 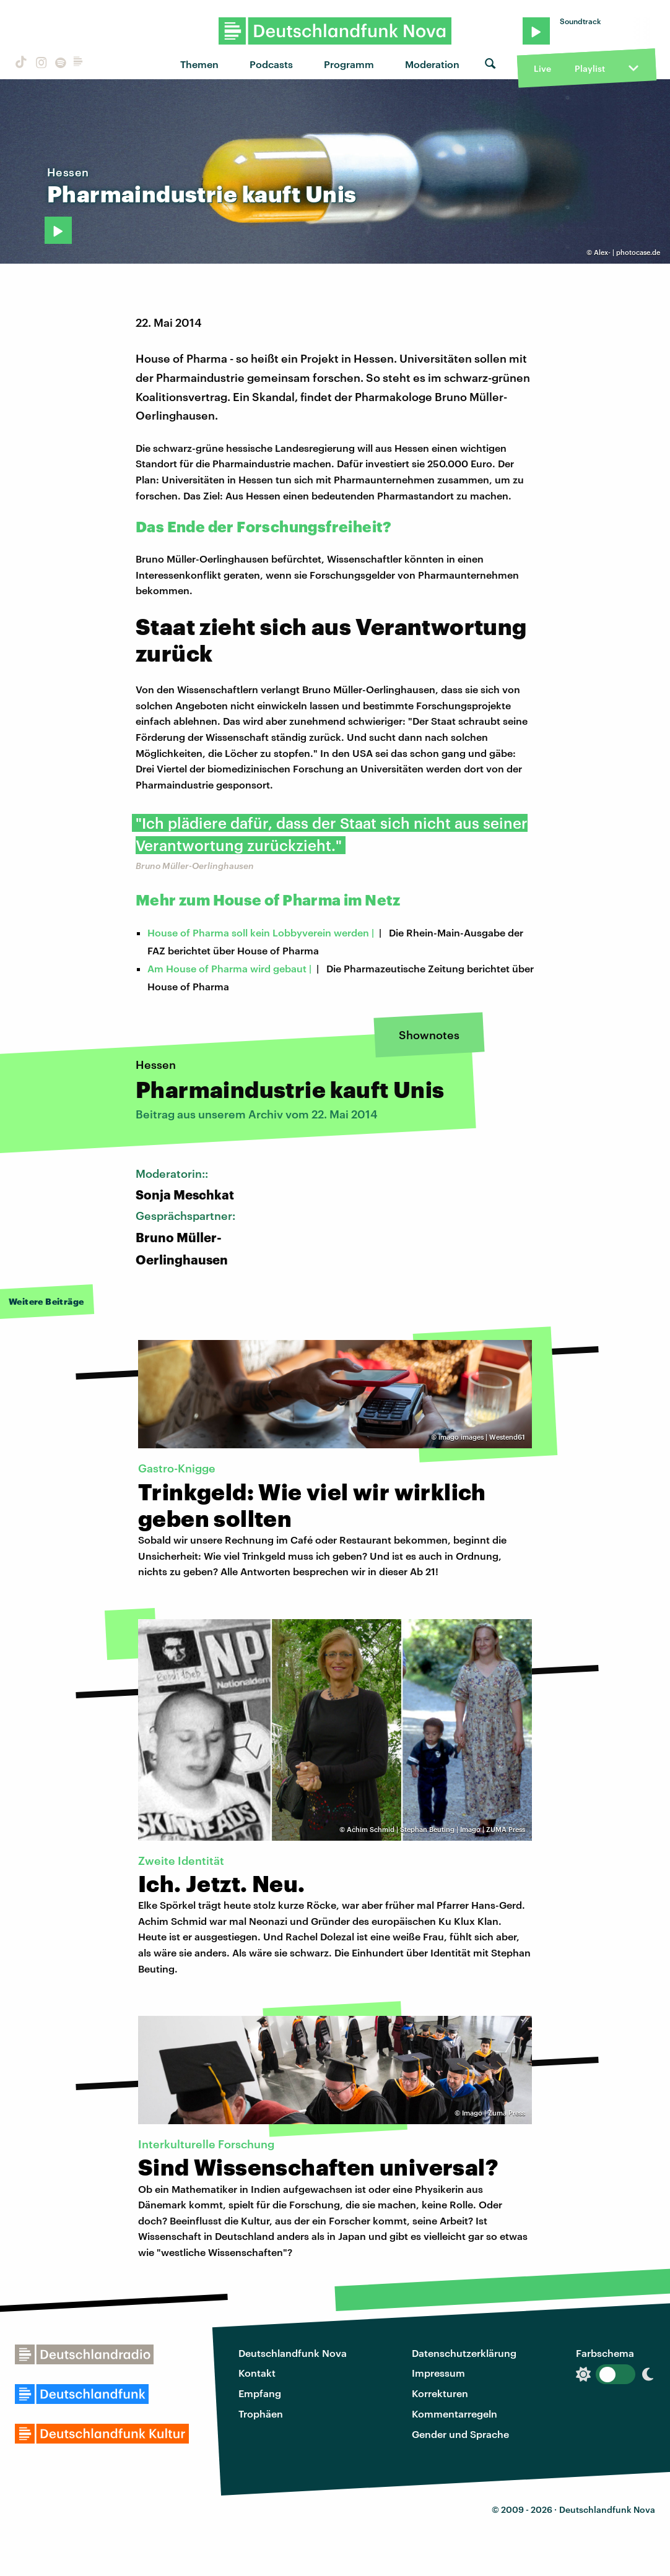 What do you see at coordinates (438, 2373) in the screenshot?
I see `Impressum` at bounding box center [438, 2373].